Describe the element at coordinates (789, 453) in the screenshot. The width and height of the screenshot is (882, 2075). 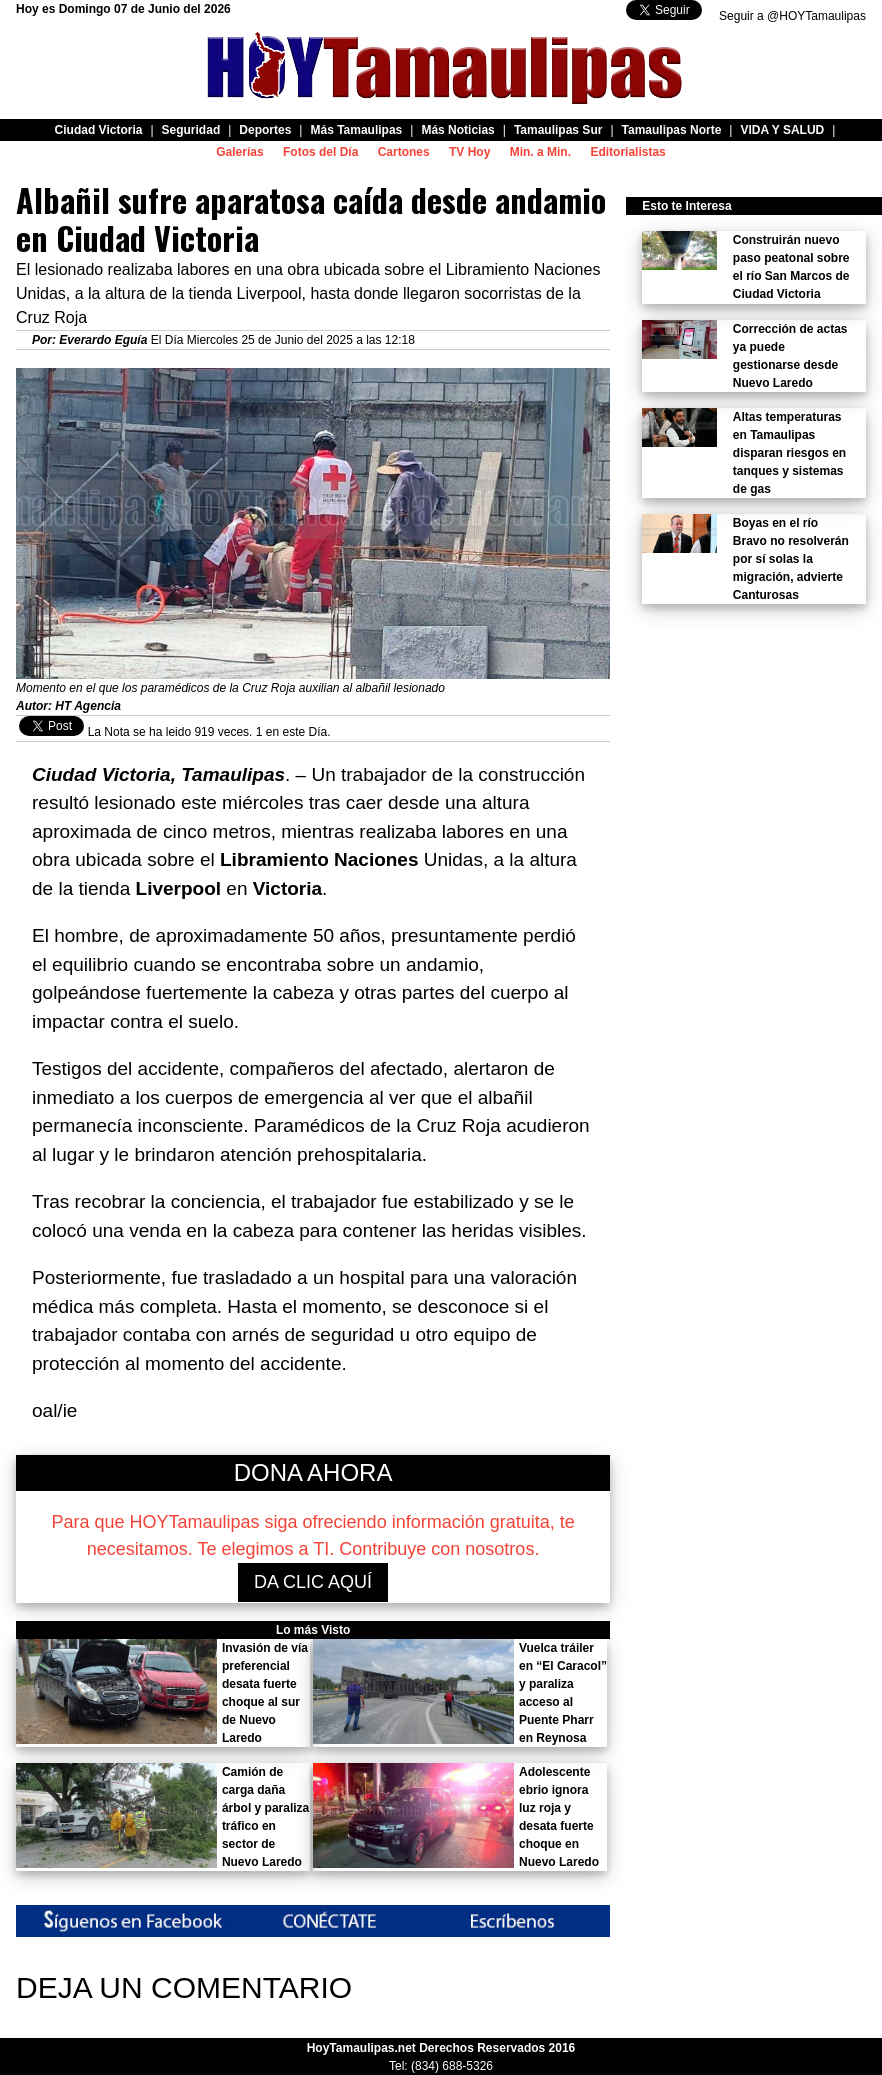
I see `Altas temperaturas en Tamaulipas disparan riesgos en tanques y sistemas de gas` at that location.